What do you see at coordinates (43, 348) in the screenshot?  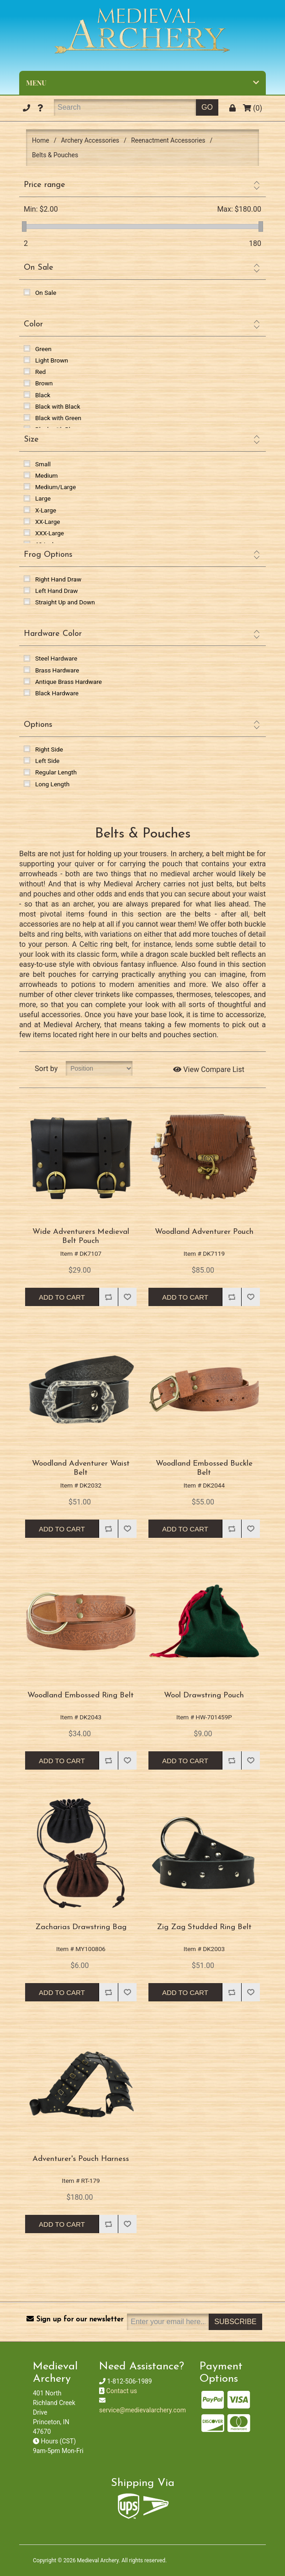 I see `Green` at bounding box center [43, 348].